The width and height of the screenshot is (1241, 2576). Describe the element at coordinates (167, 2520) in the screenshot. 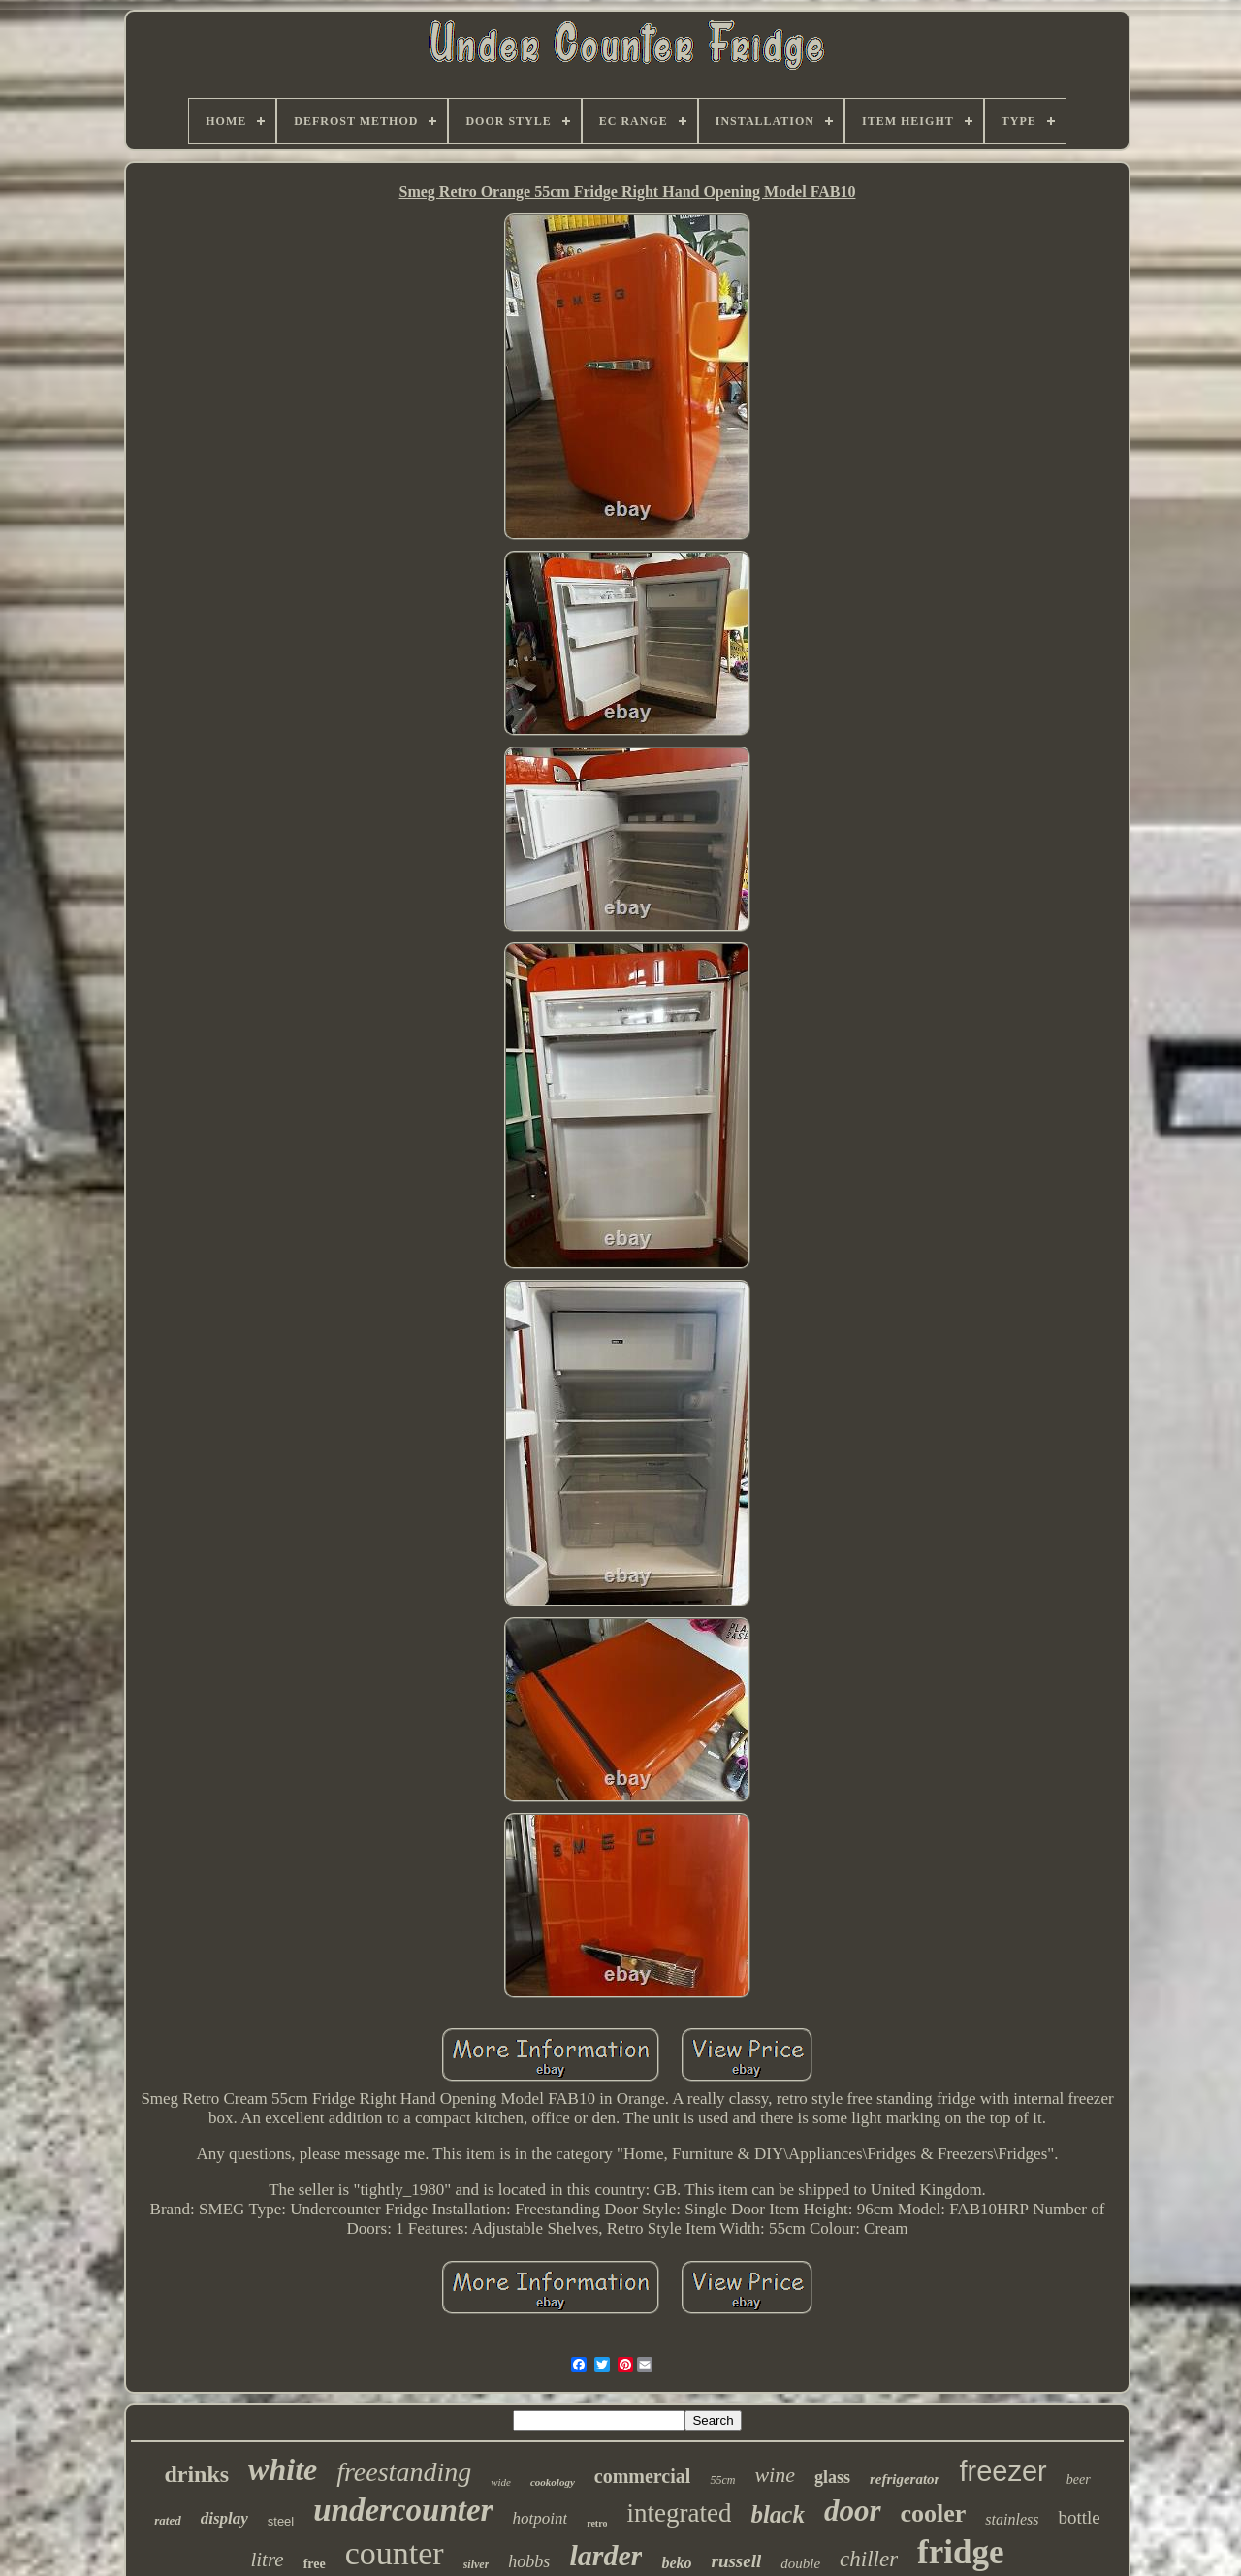

I see `rated` at that location.